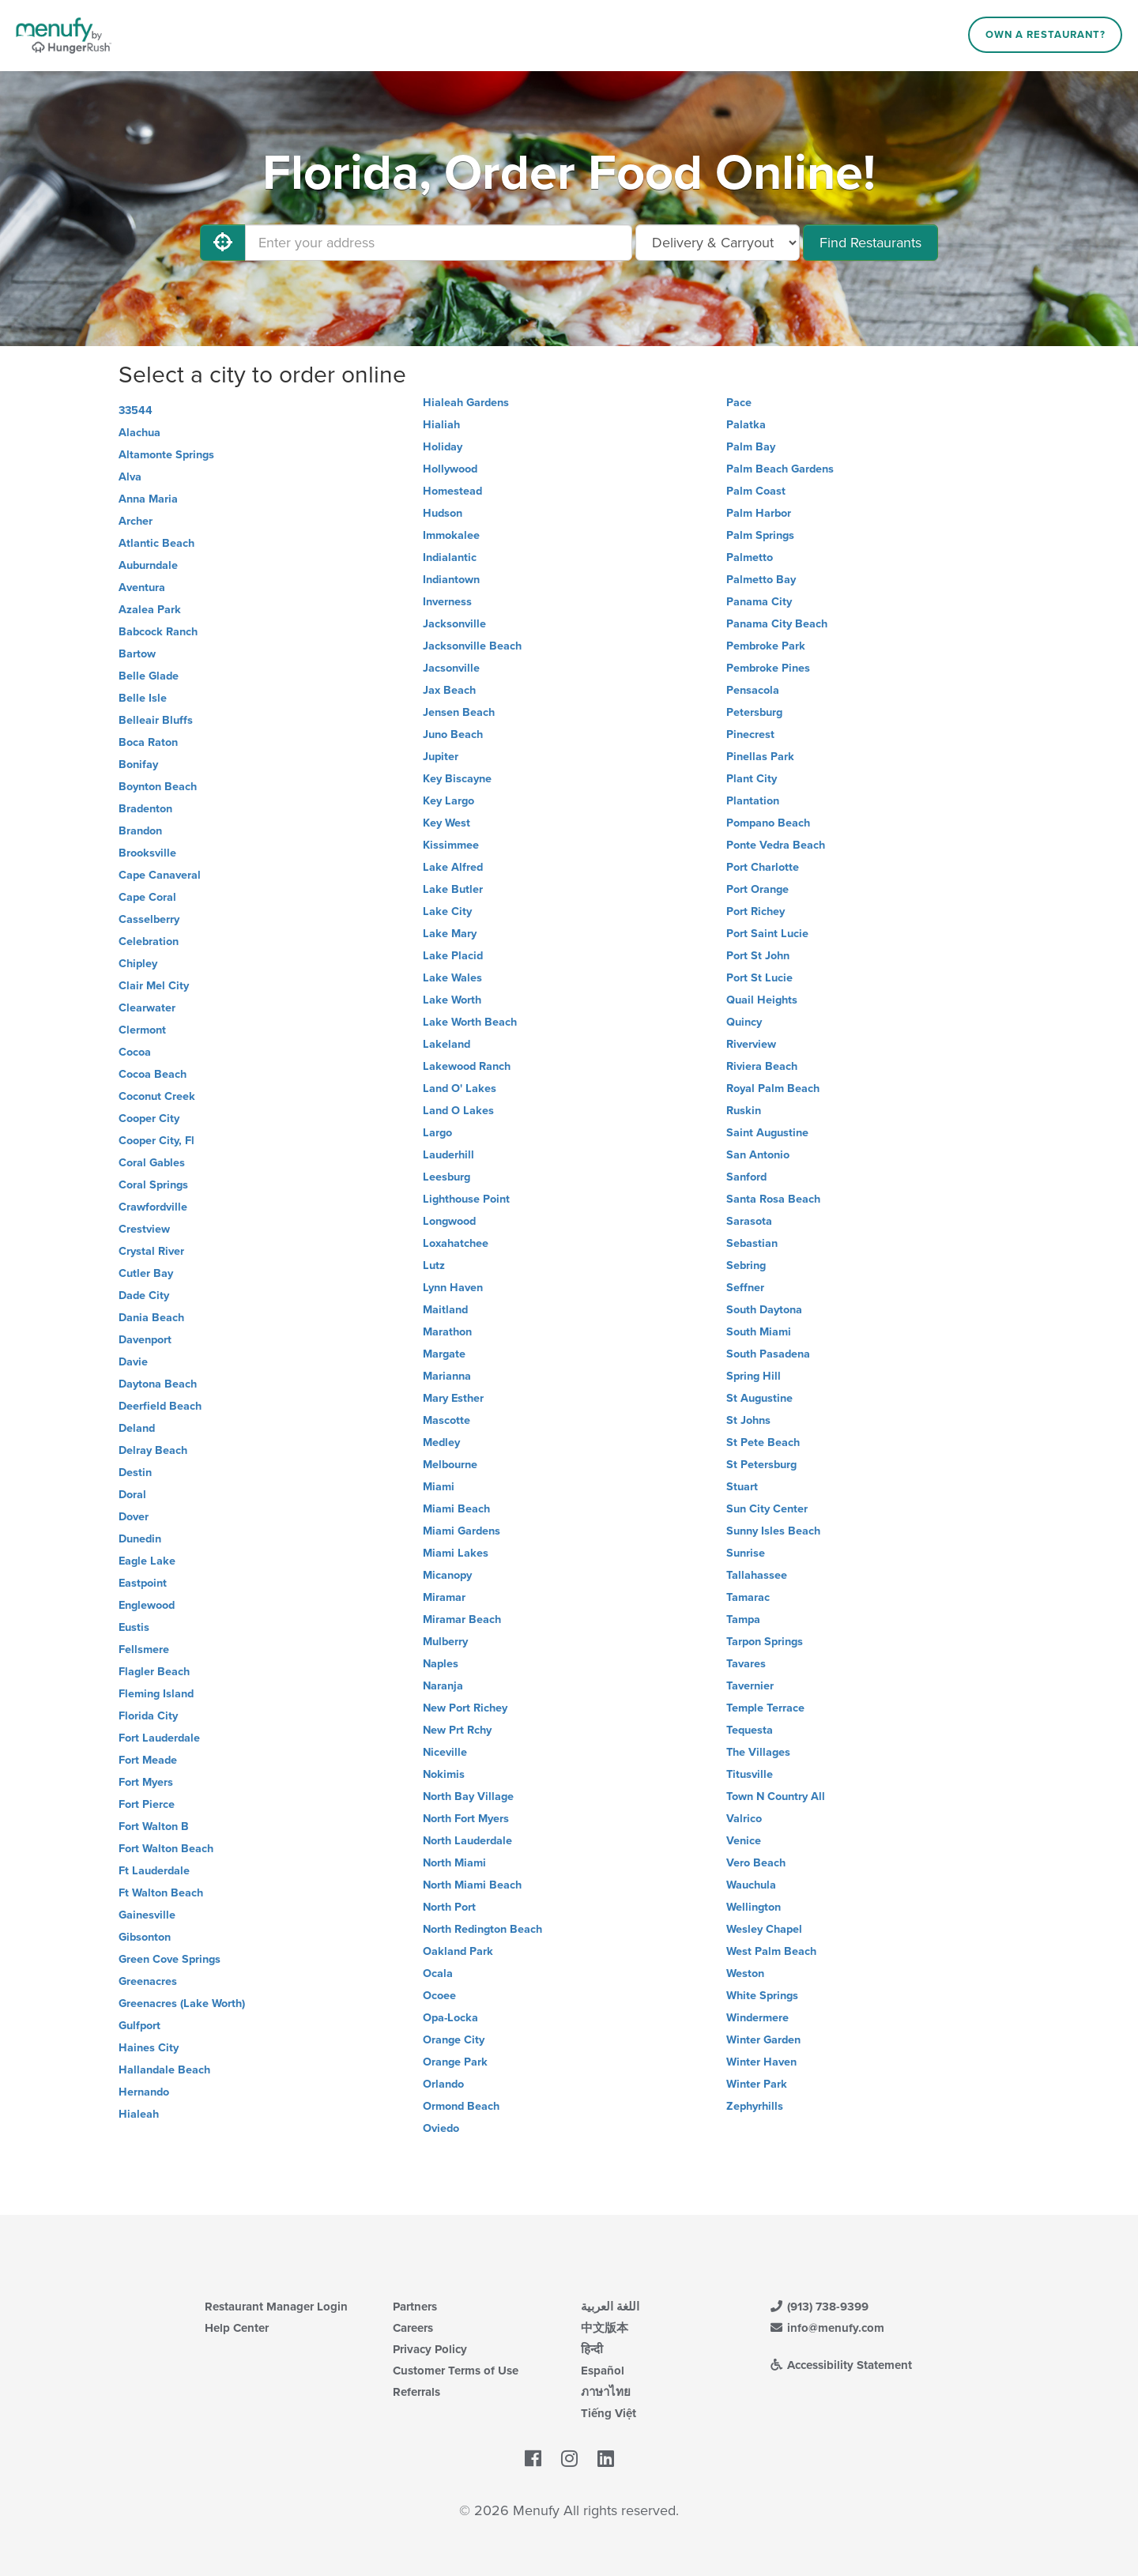 The width and height of the screenshot is (1138, 2576). Describe the element at coordinates (466, 1818) in the screenshot. I see `North Fort Myers` at that location.